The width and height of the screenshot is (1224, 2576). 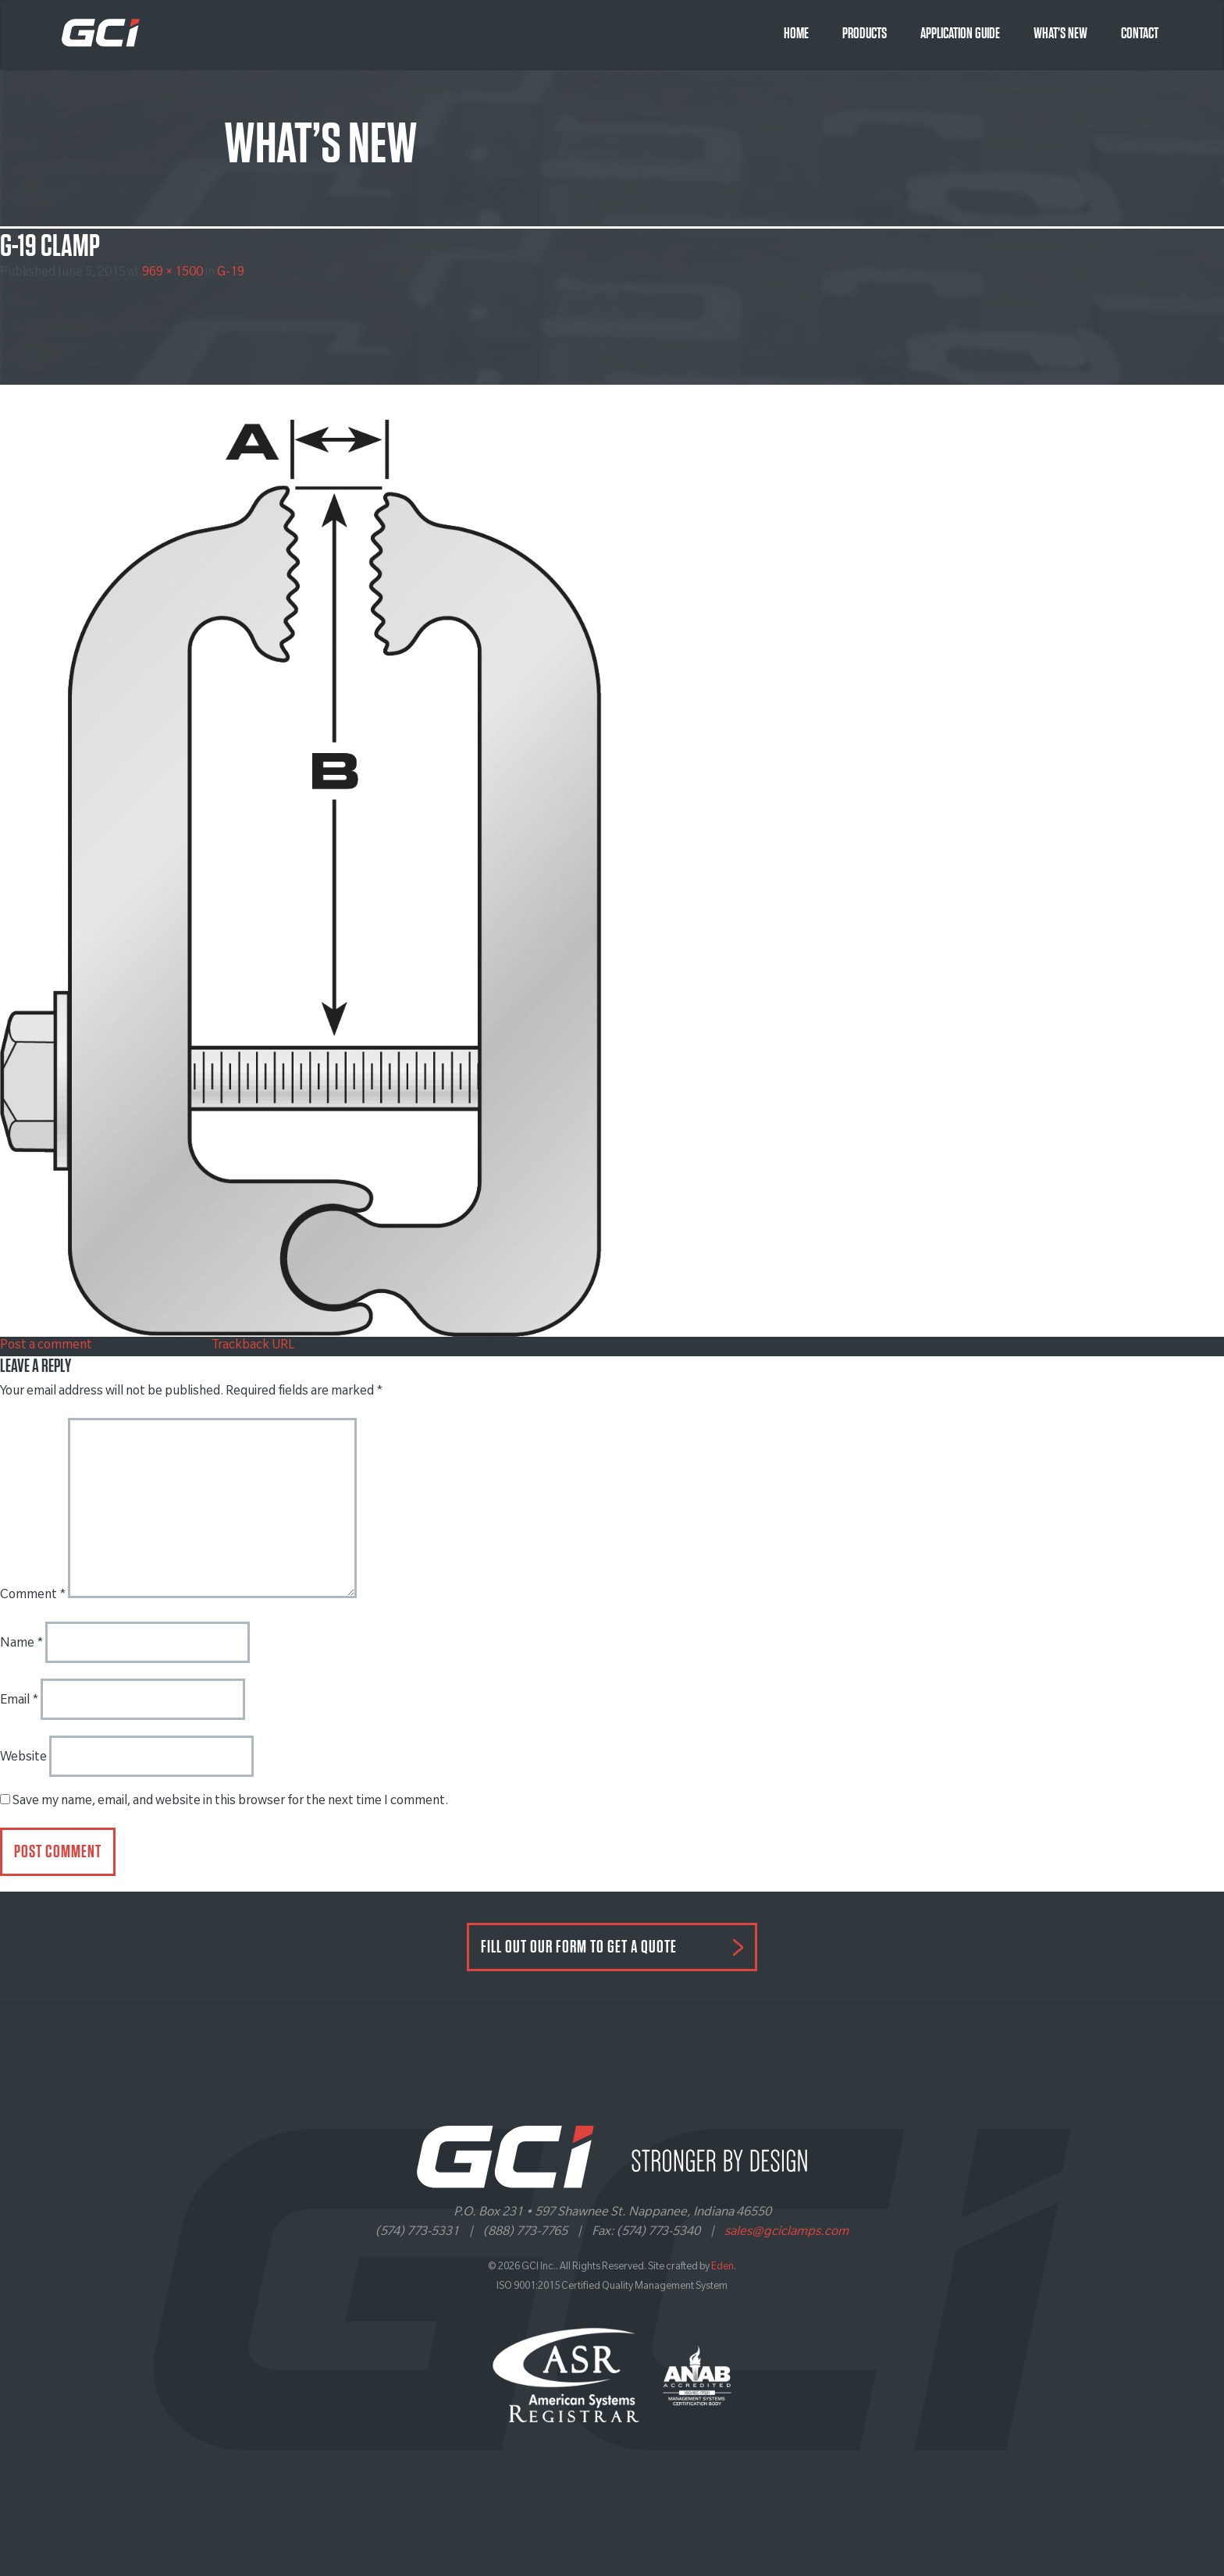 I want to click on Eden, so click(x=722, y=2267).